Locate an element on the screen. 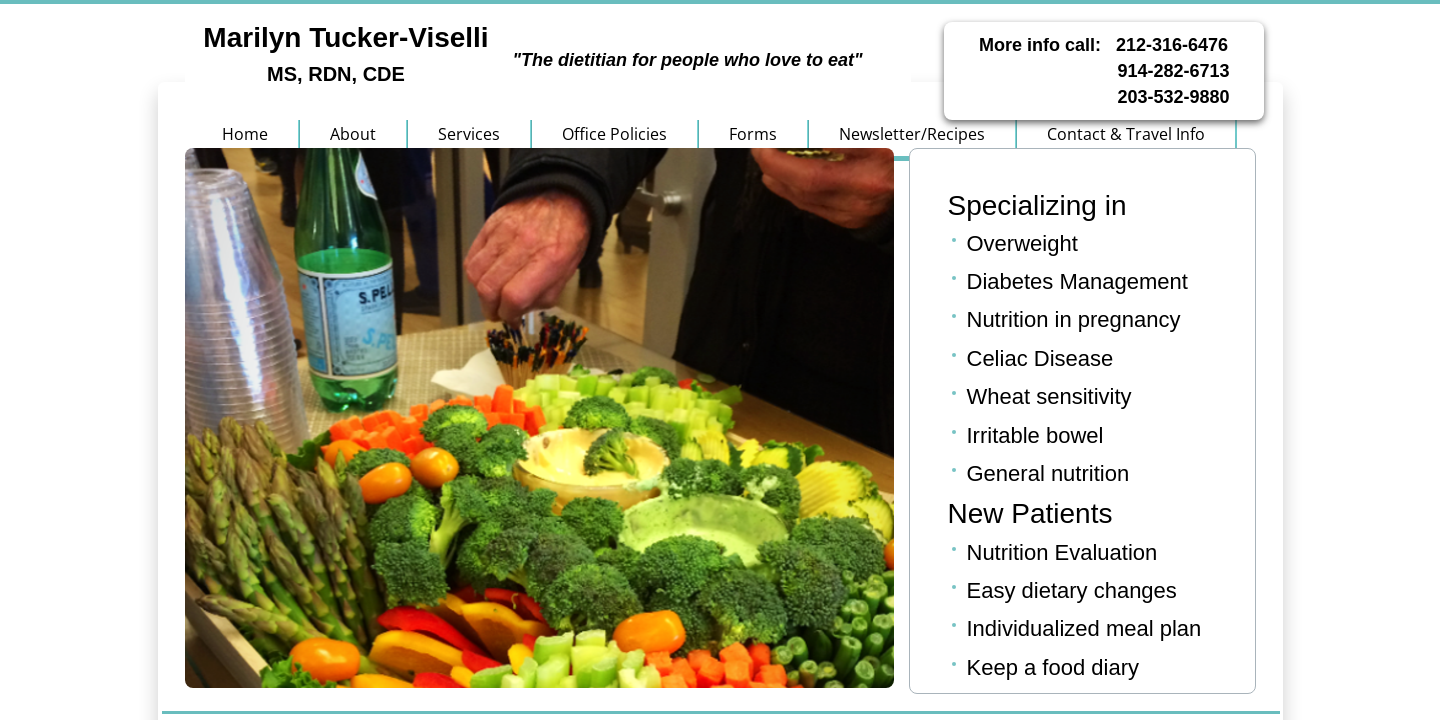 This screenshot has height=720, width=1440. Home is located at coordinates (245, 134).